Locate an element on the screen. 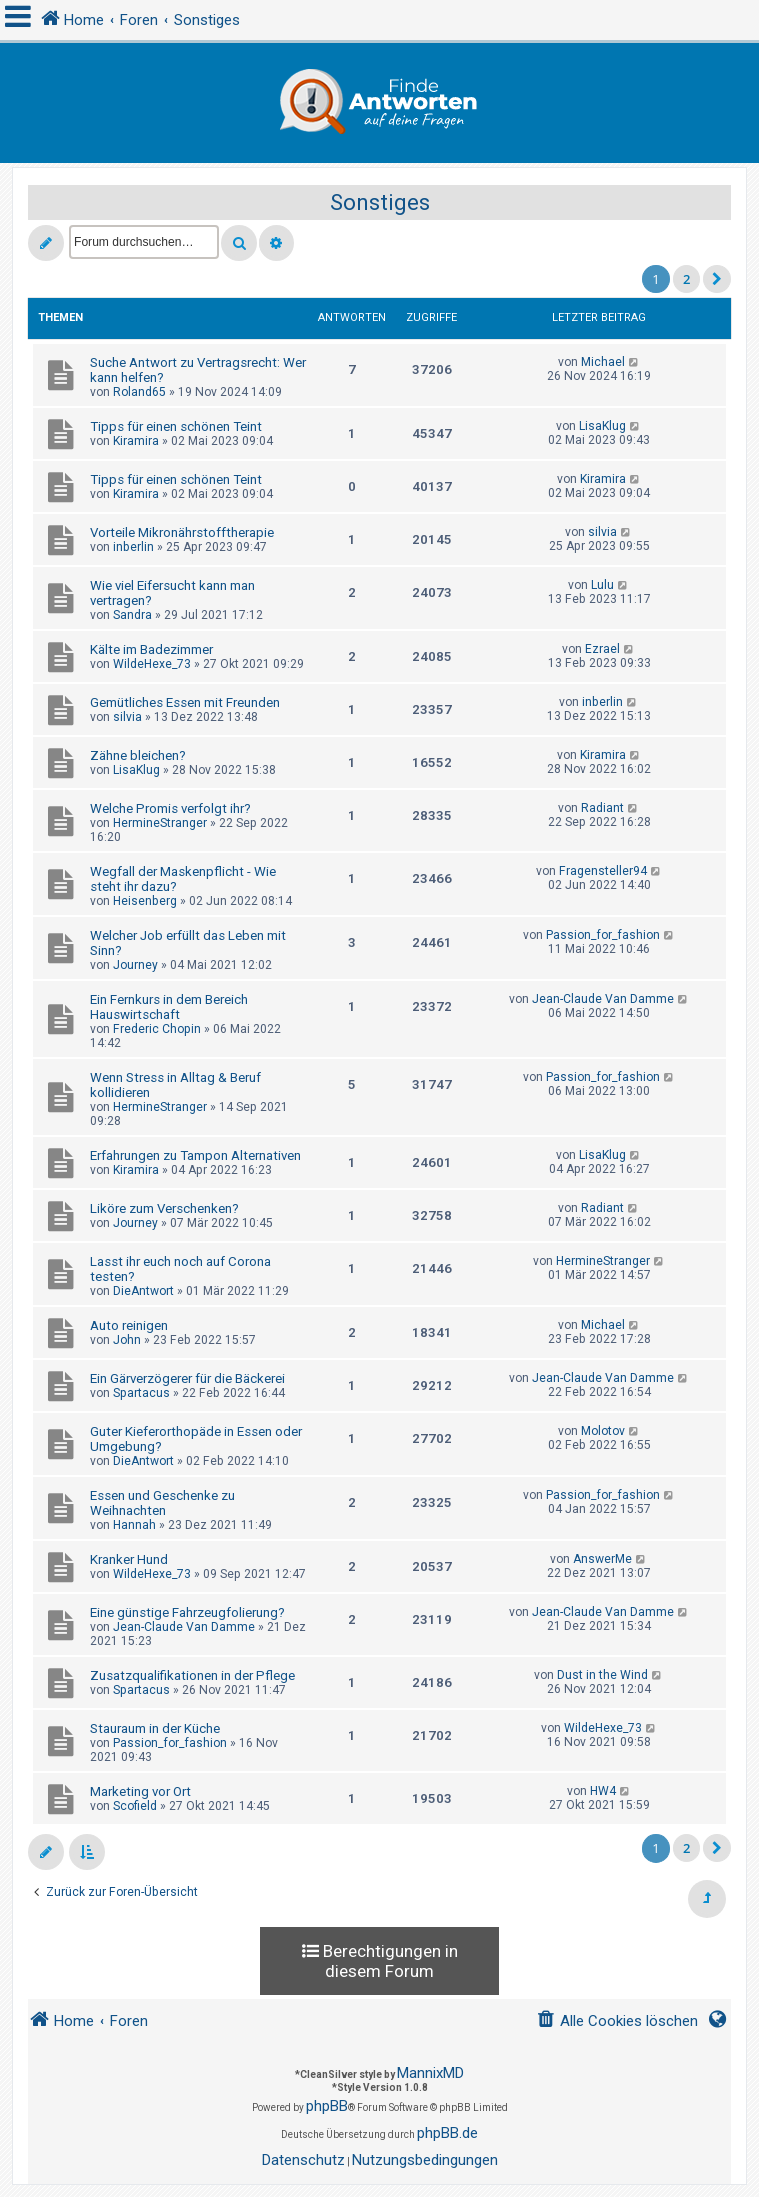 This screenshot has width=759, height=2197. Marketing vor Ort is located at coordinates (140, 1791).